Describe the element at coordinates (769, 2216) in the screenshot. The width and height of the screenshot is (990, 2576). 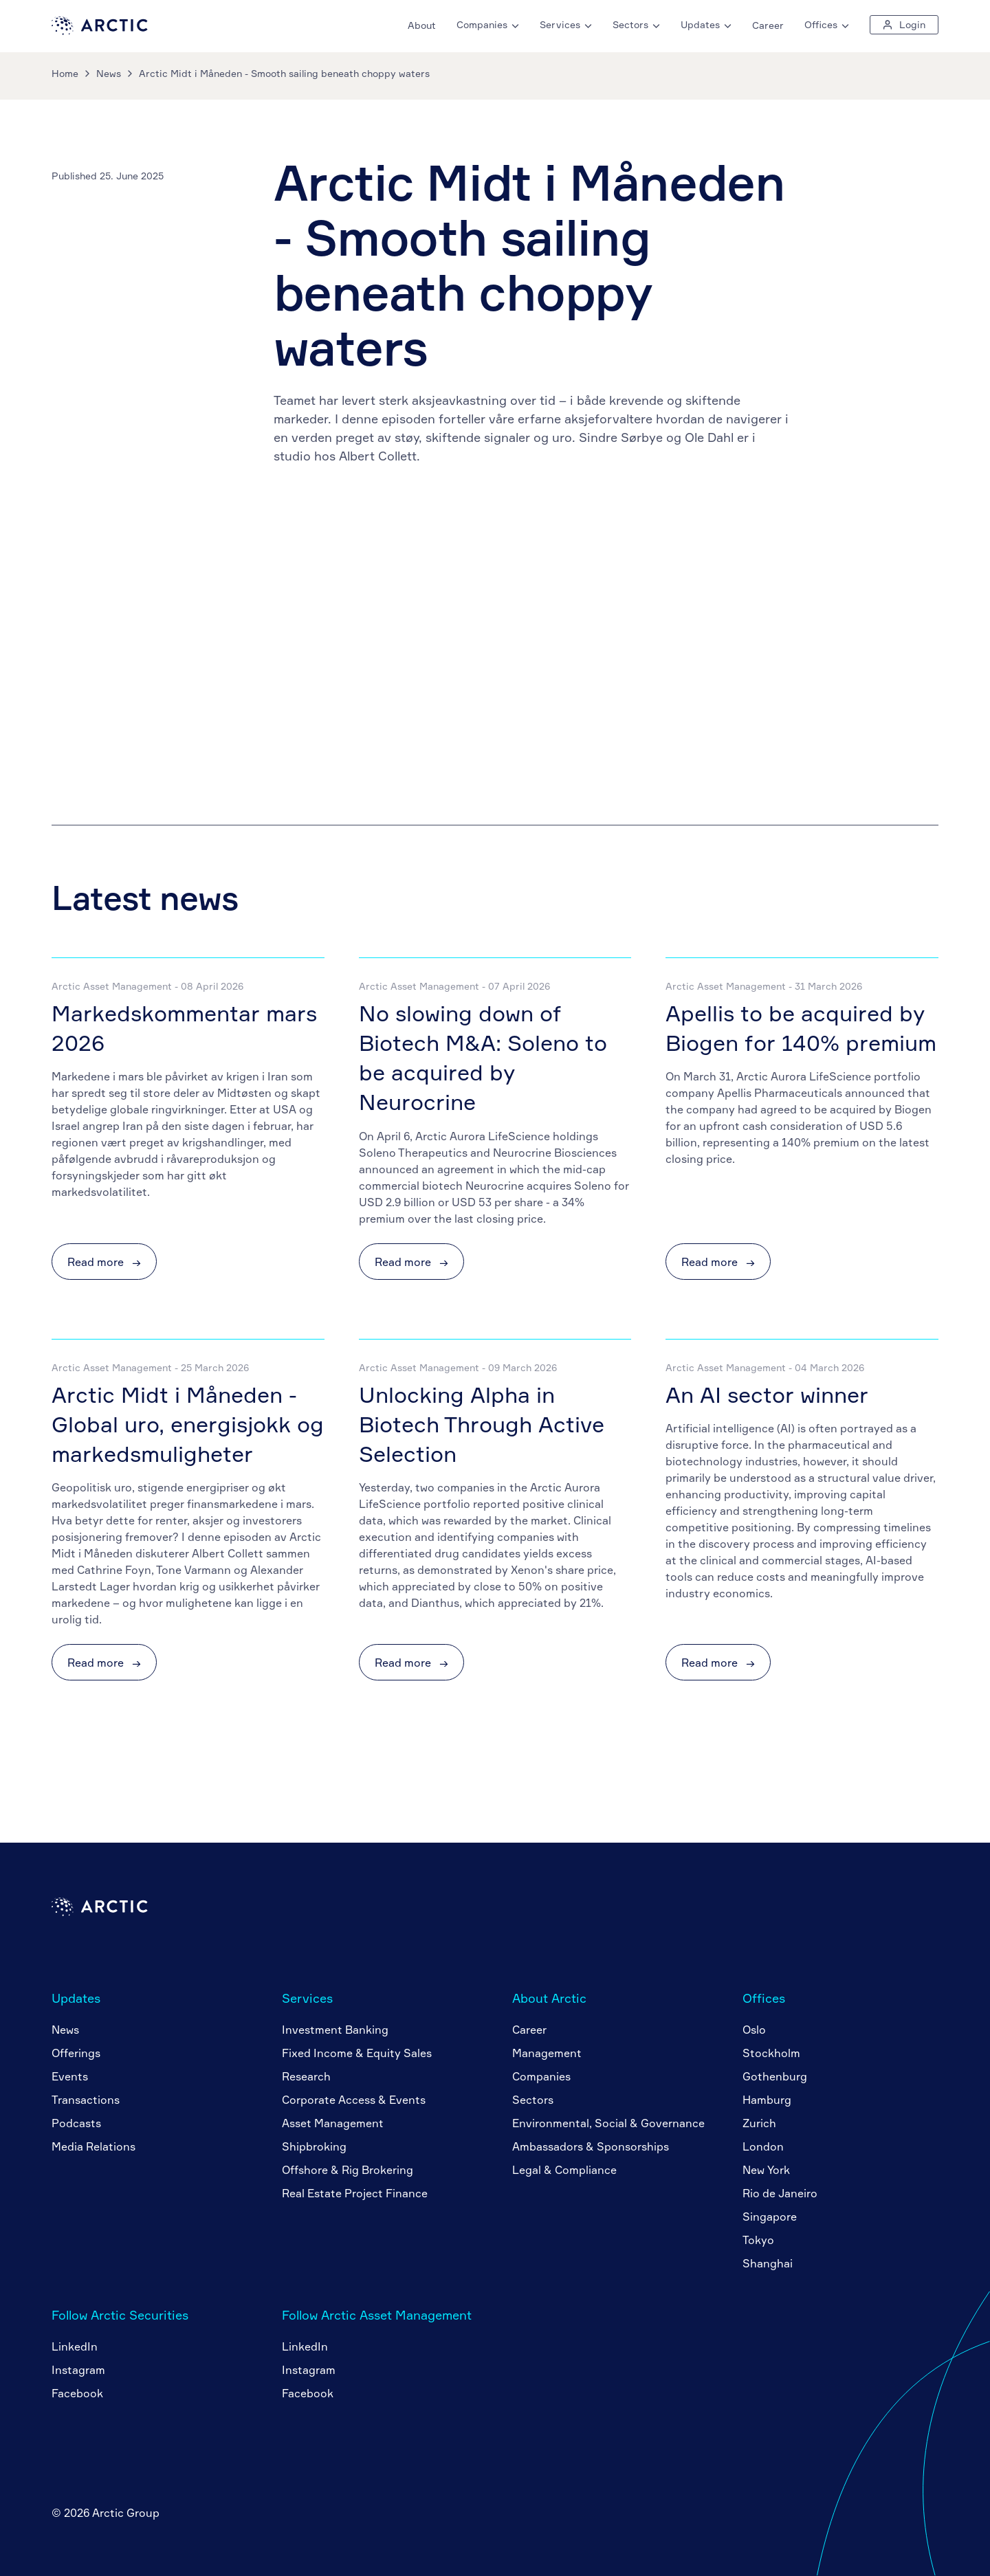
I see `Singapore` at that location.